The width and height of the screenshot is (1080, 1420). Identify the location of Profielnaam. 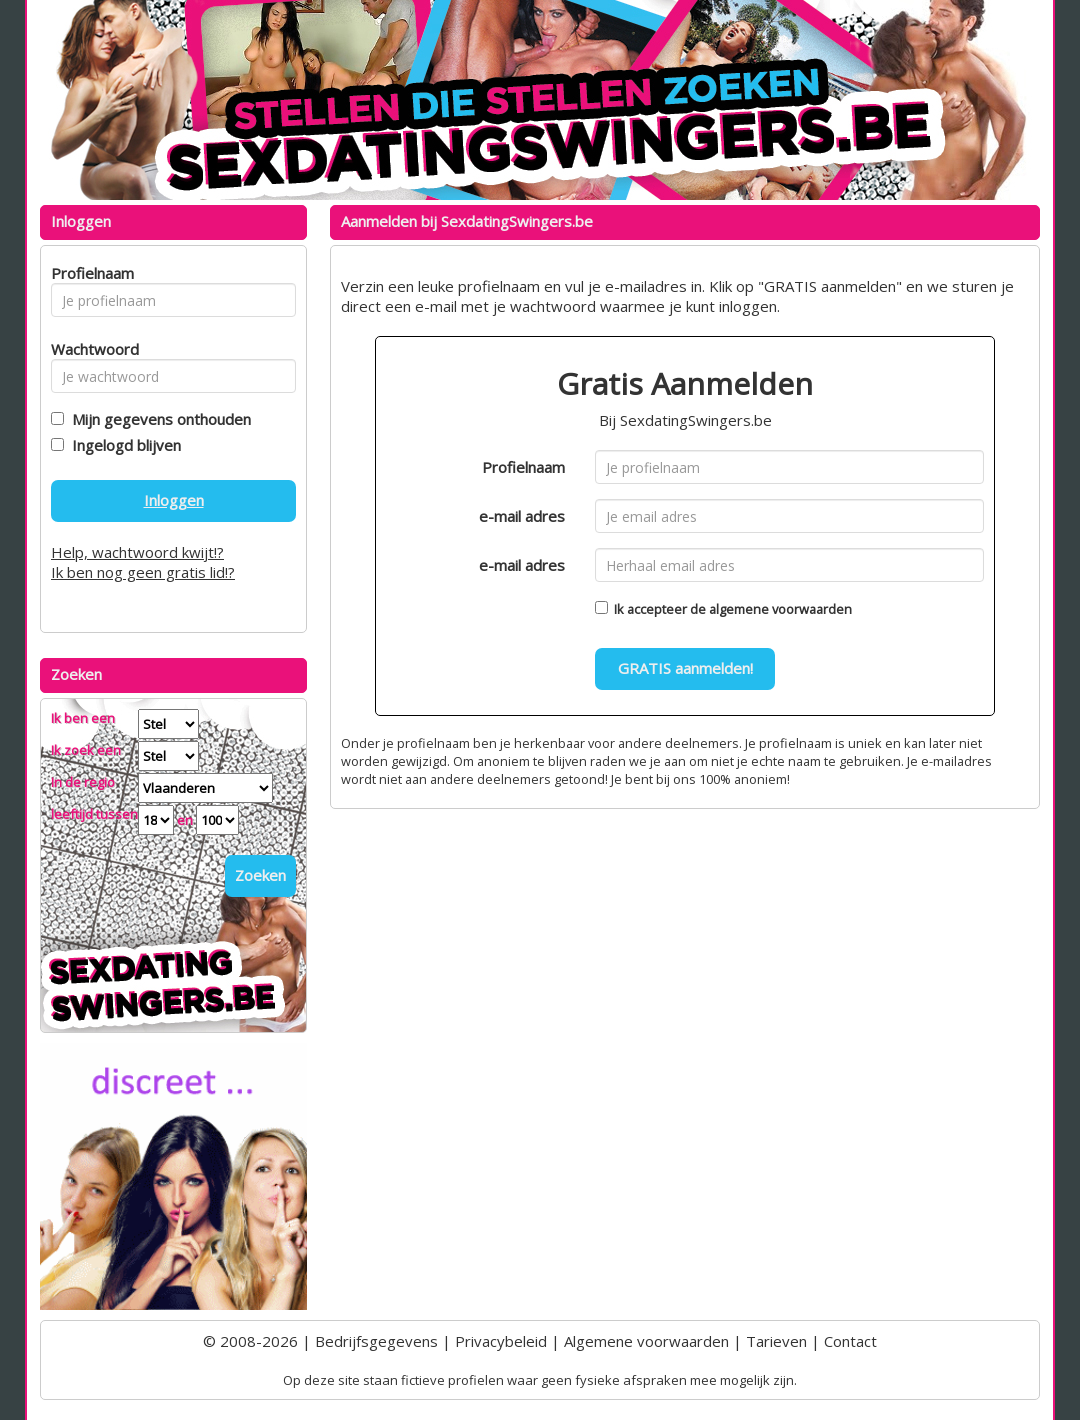
(523, 467).